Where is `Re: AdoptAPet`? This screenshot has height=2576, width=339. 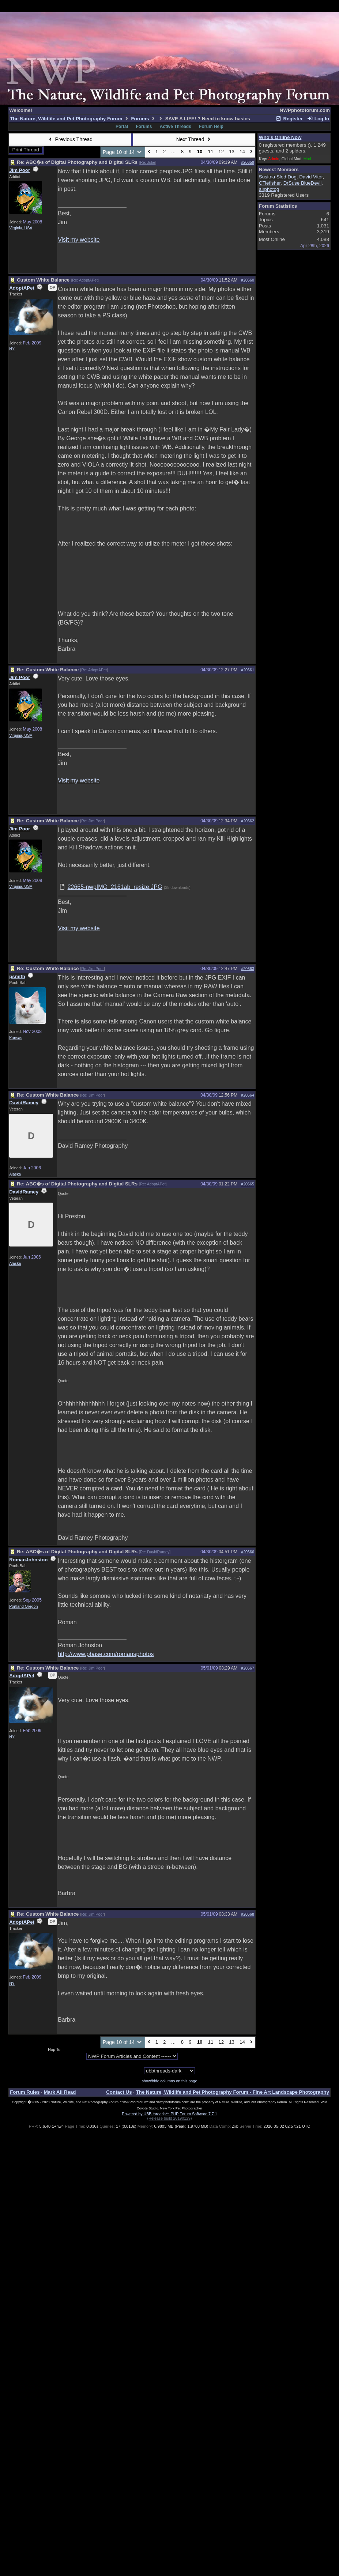
Re: AdoptAPet is located at coordinates (85, 280).